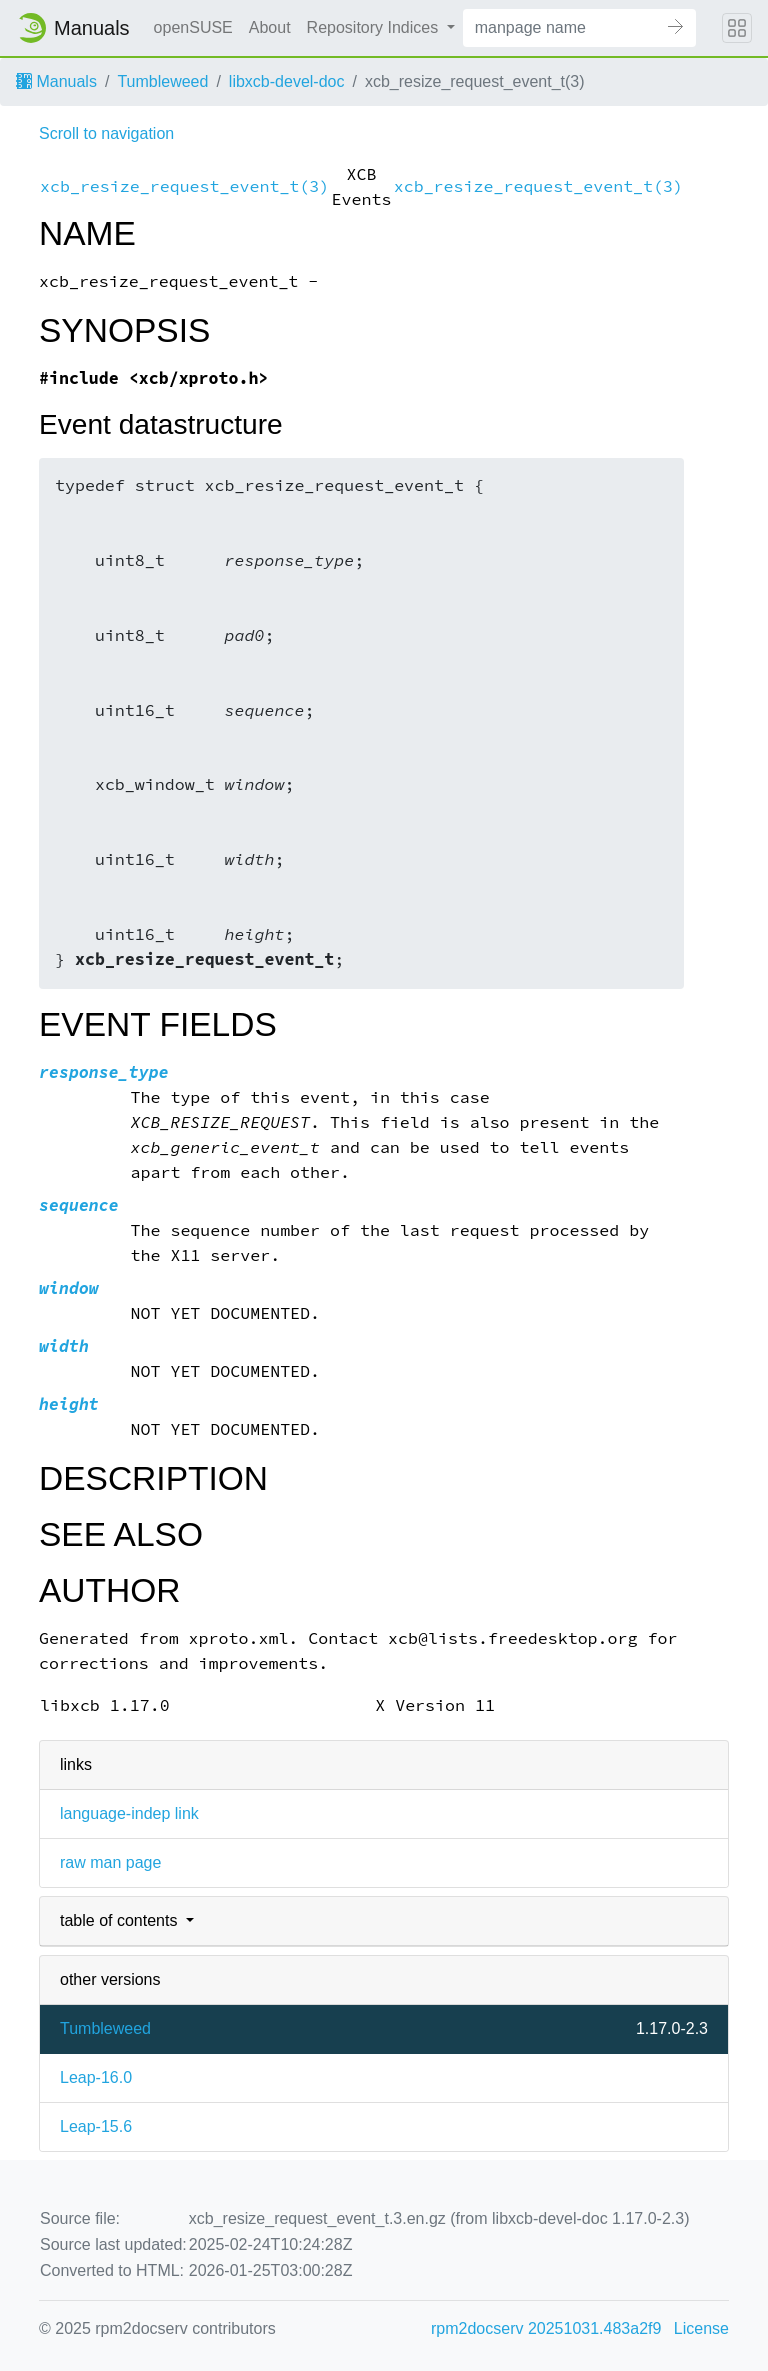  Describe the element at coordinates (56, 81) in the screenshot. I see `Manuals` at that location.